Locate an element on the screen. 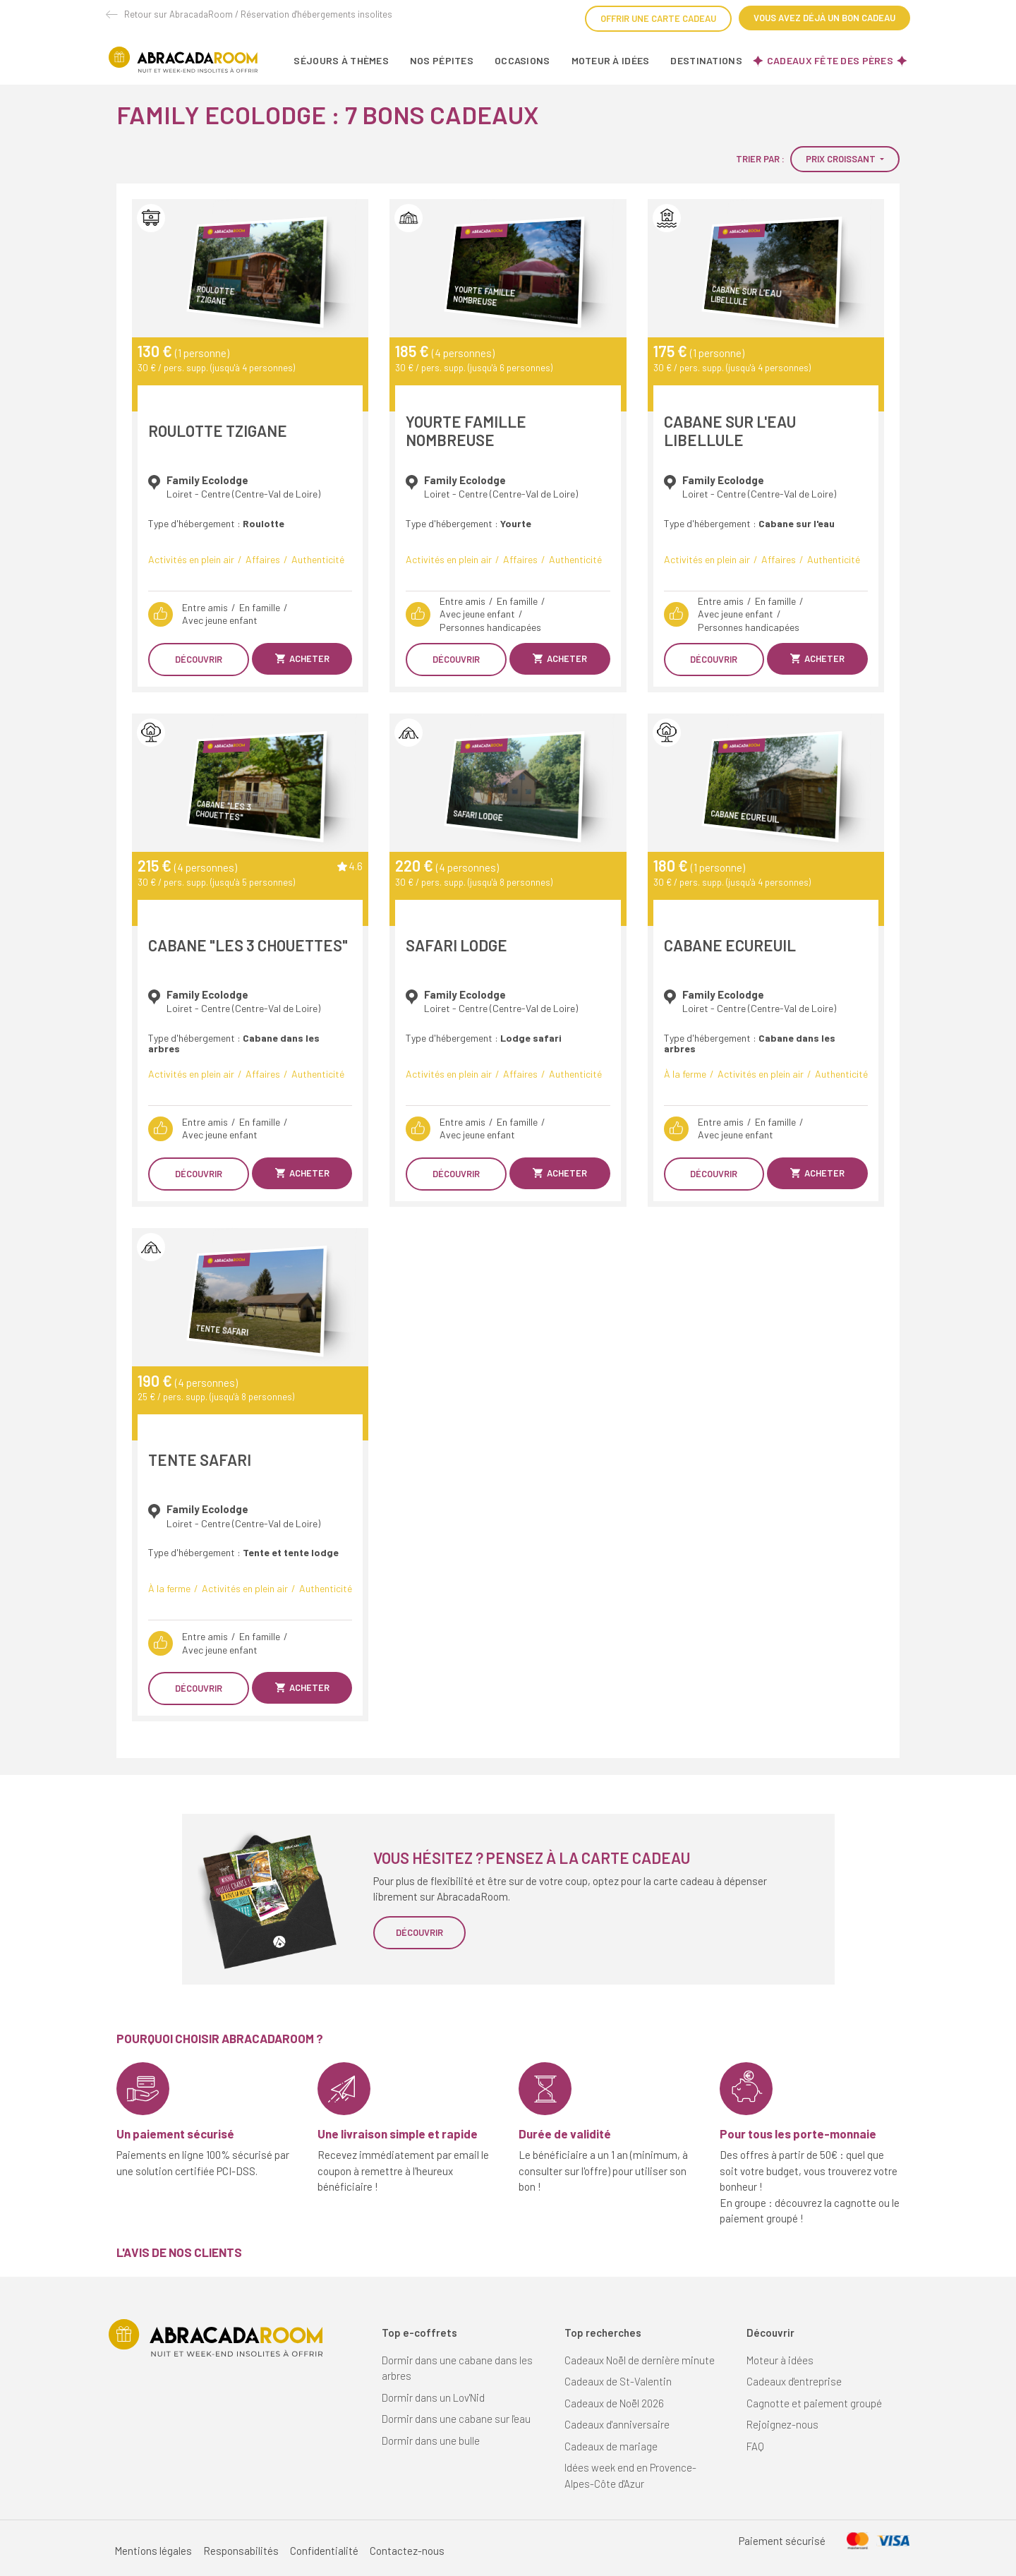 This screenshot has width=1016, height=2576. Destinations is located at coordinates (706, 60).